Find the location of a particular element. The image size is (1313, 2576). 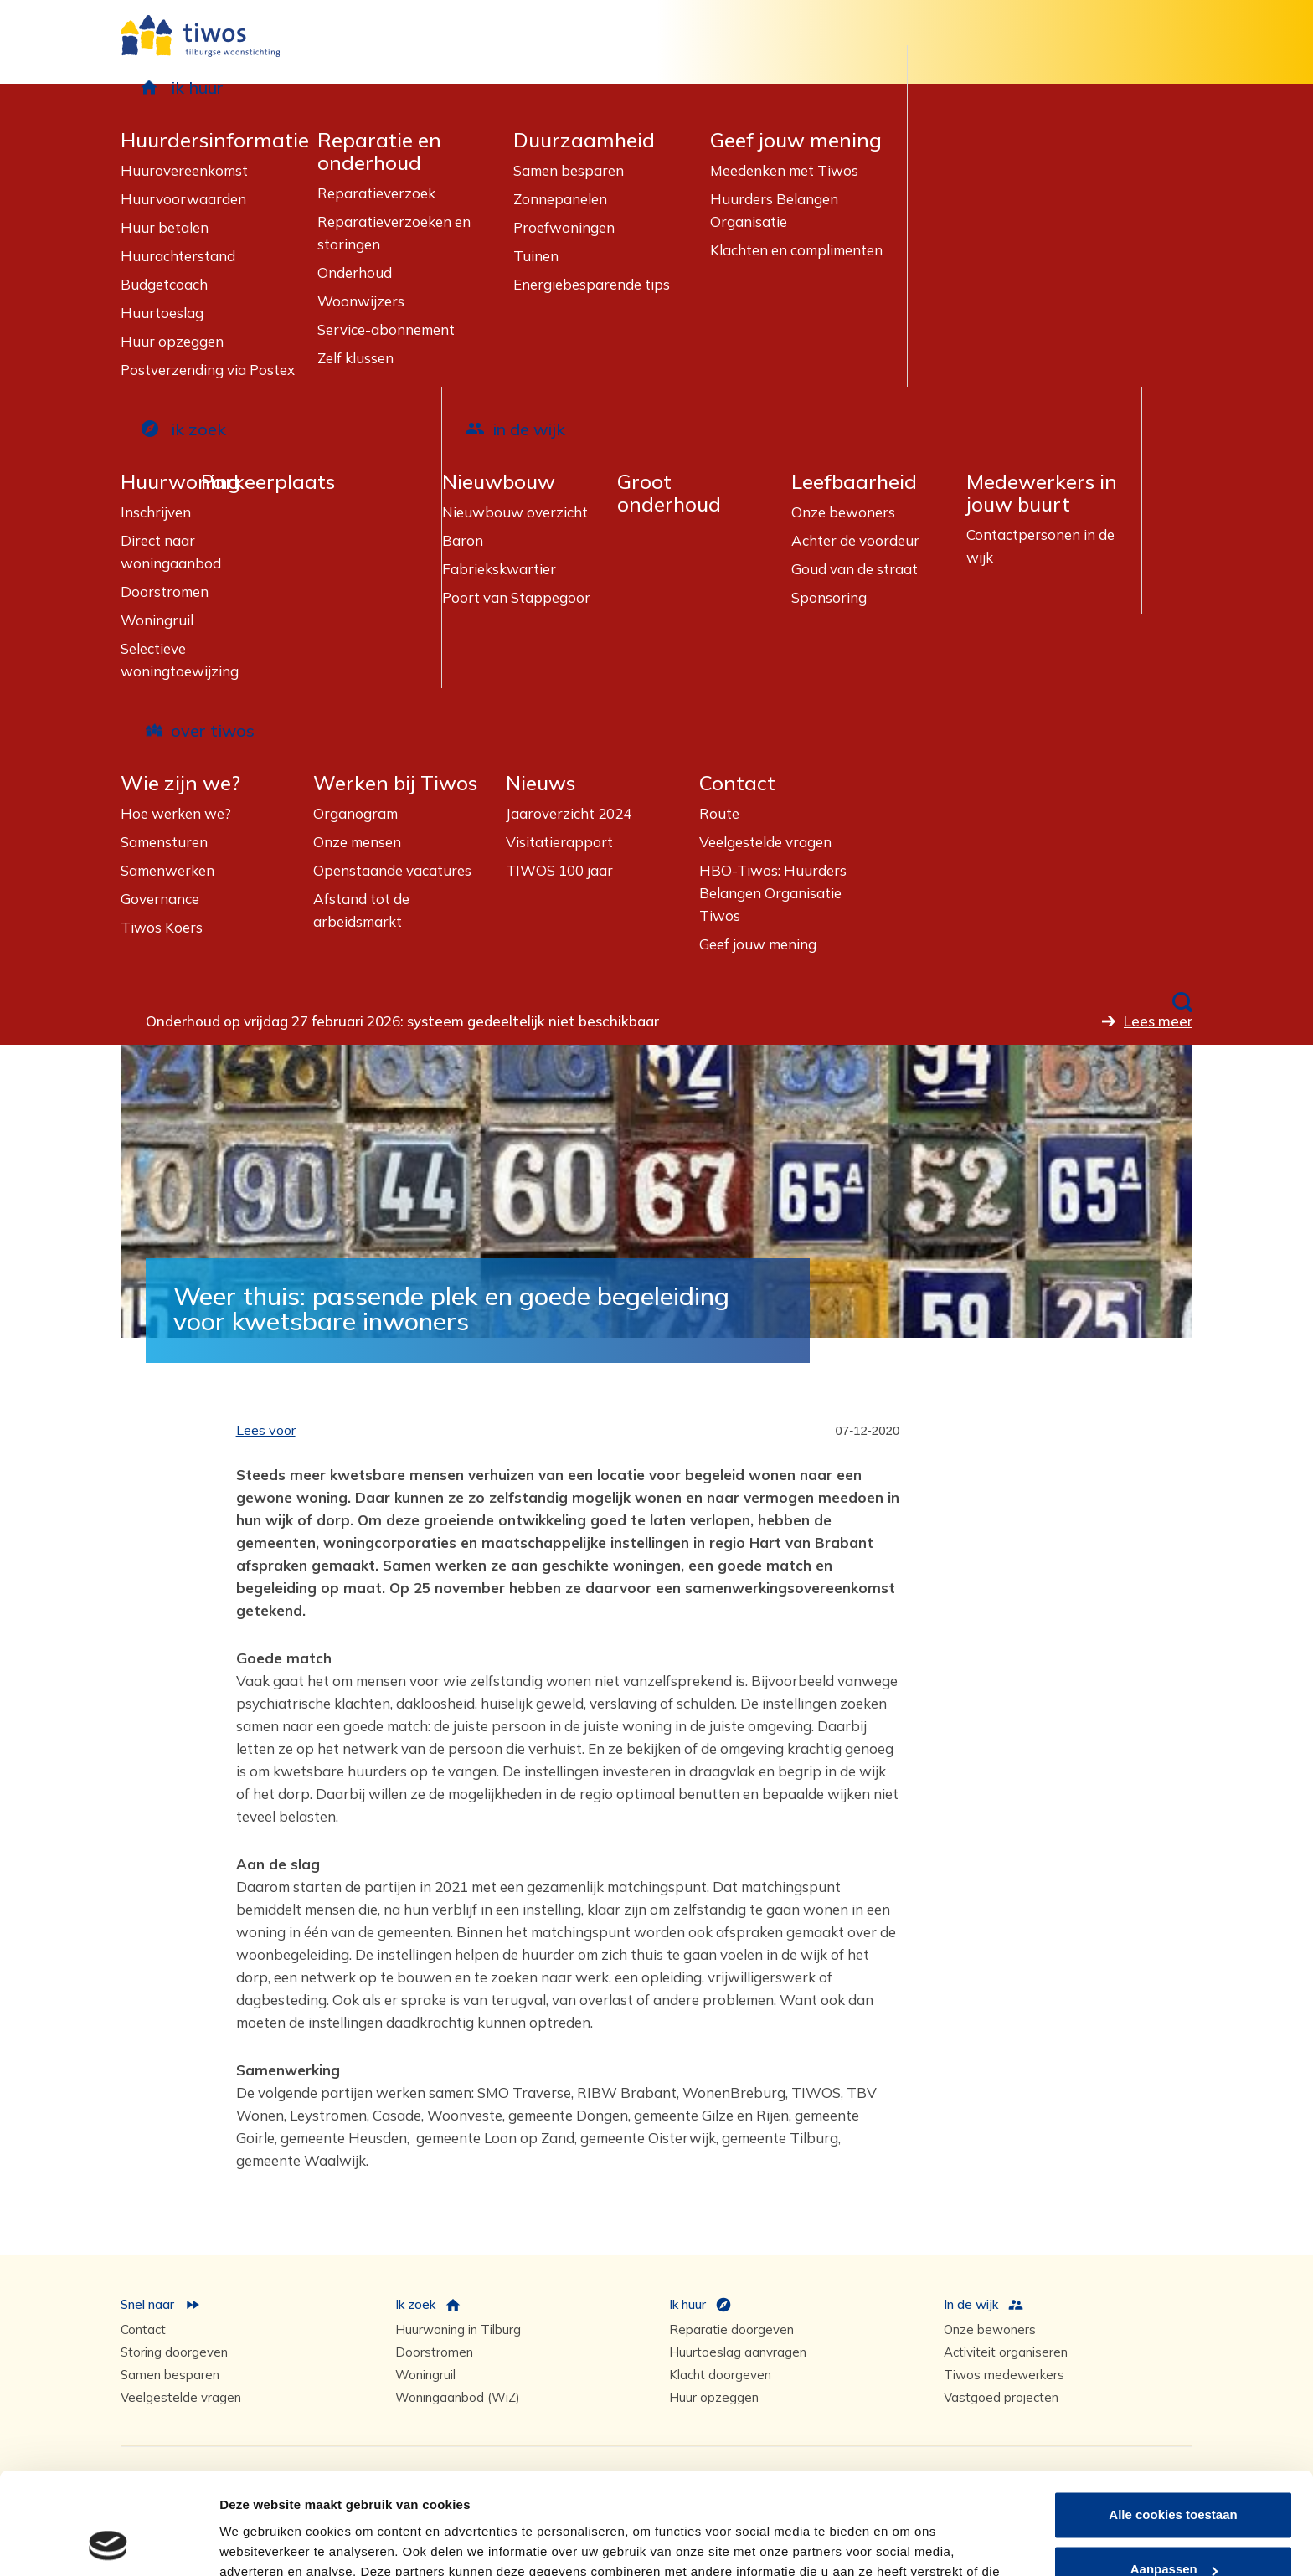

Wie zijn we? is located at coordinates (180, 783).